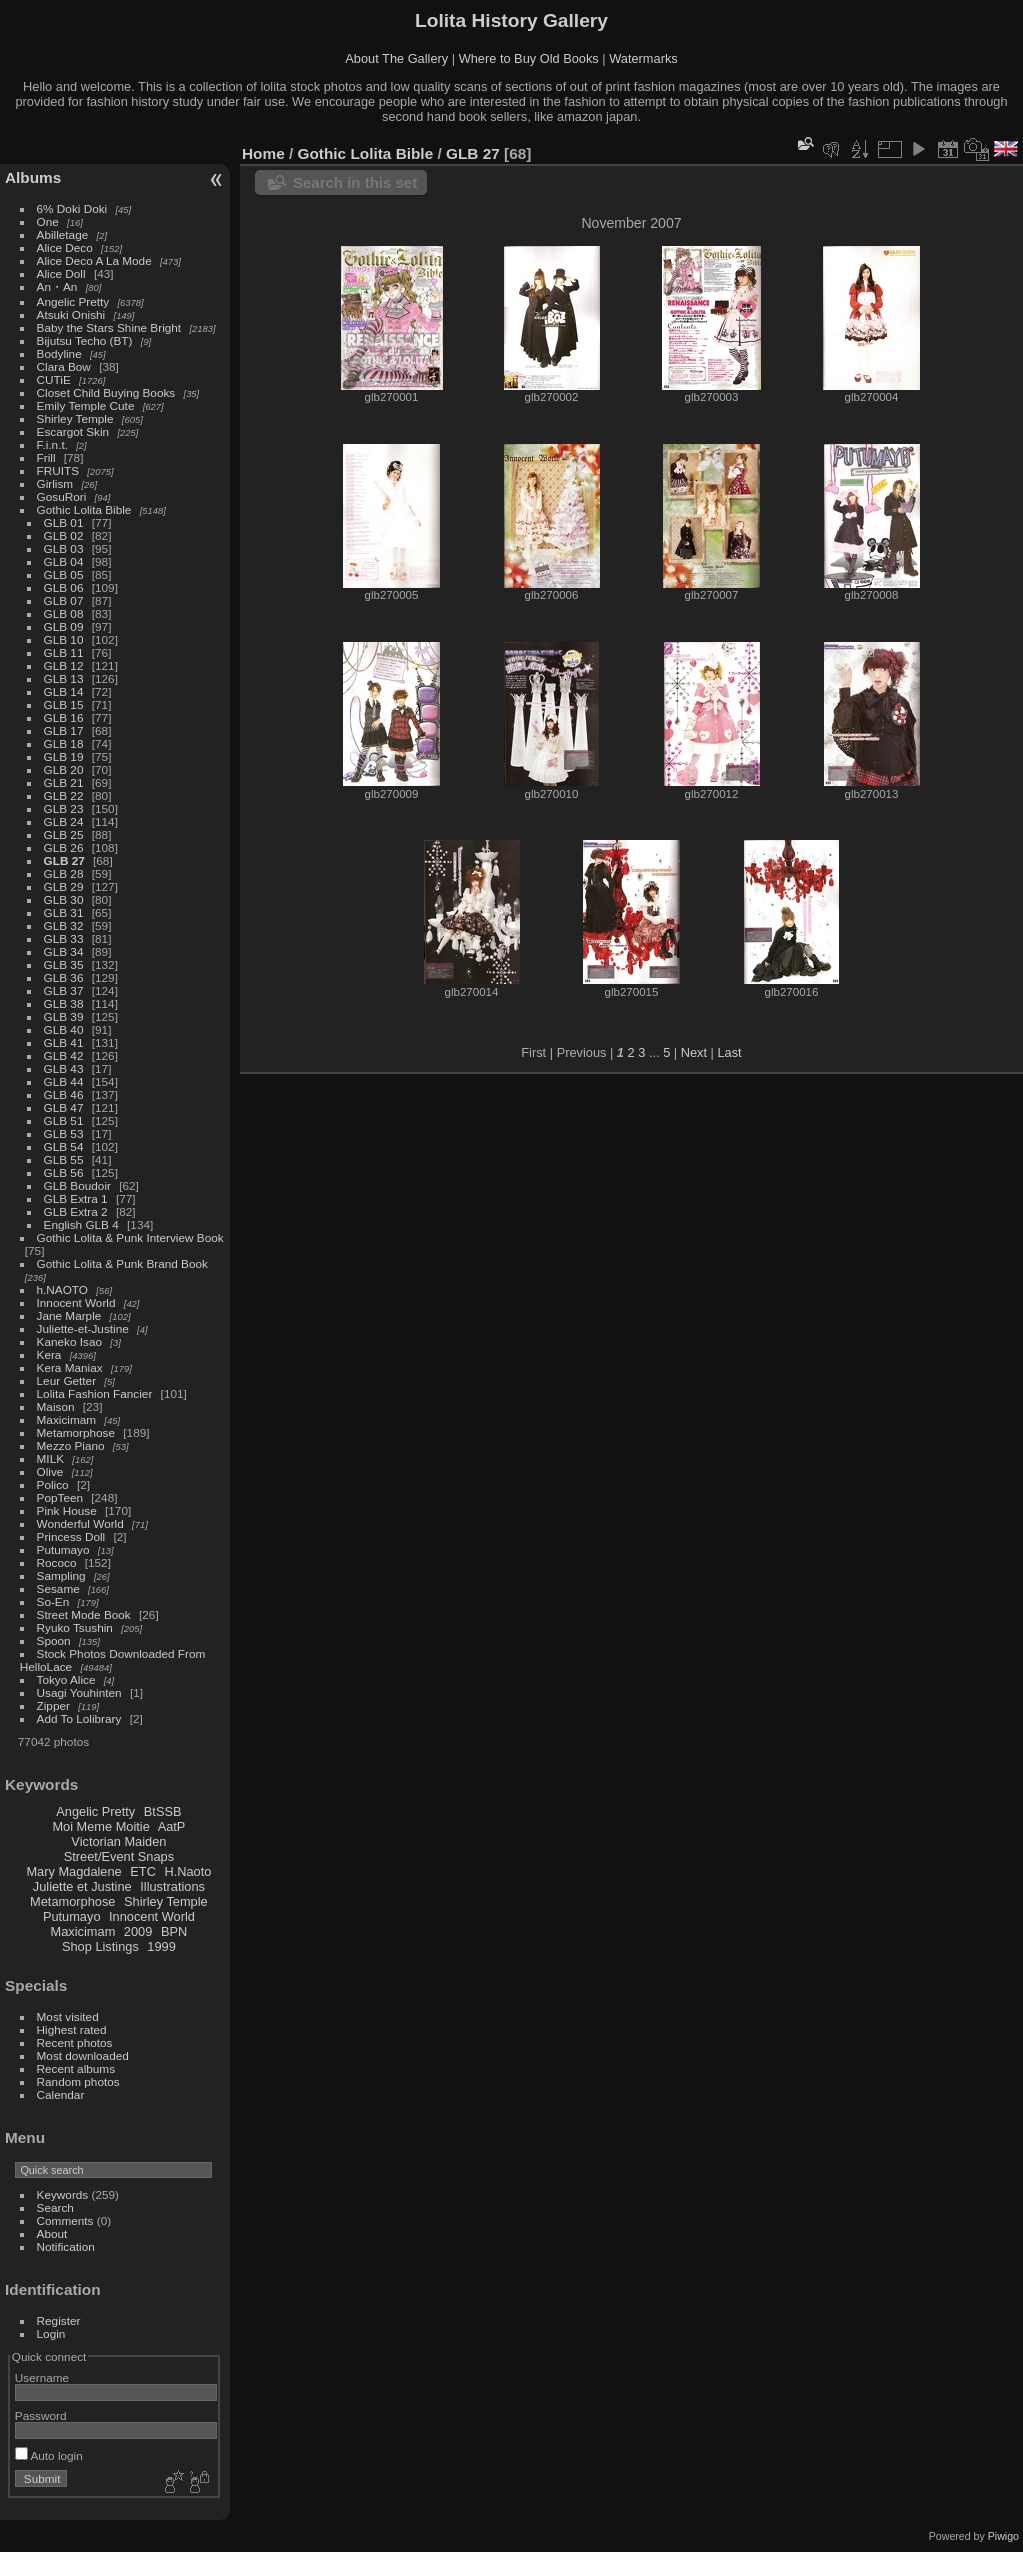  I want to click on Kera, so click(49, 1354).